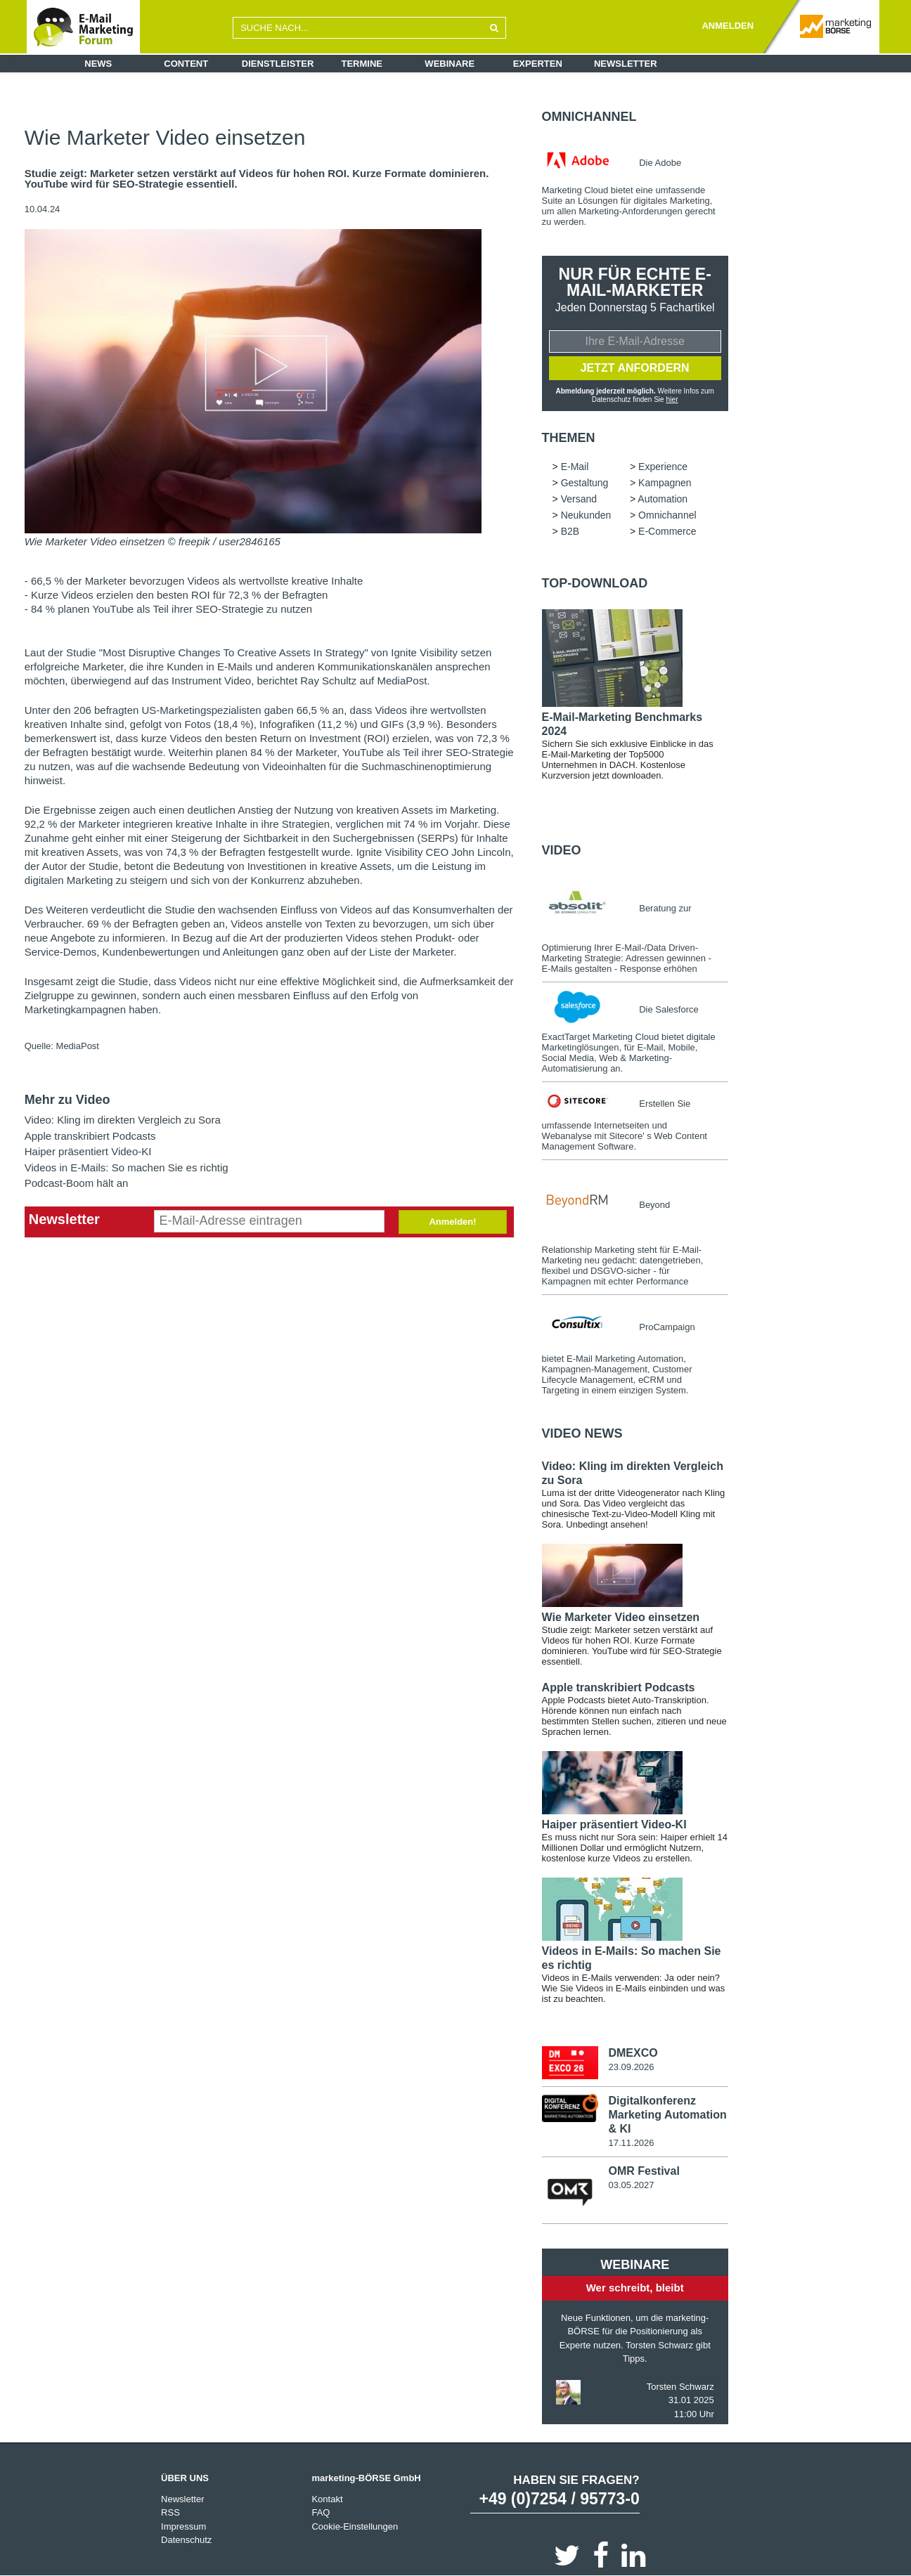 The width and height of the screenshot is (911, 2576). Describe the element at coordinates (665, 482) in the screenshot. I see `Kampagnen` at that location.